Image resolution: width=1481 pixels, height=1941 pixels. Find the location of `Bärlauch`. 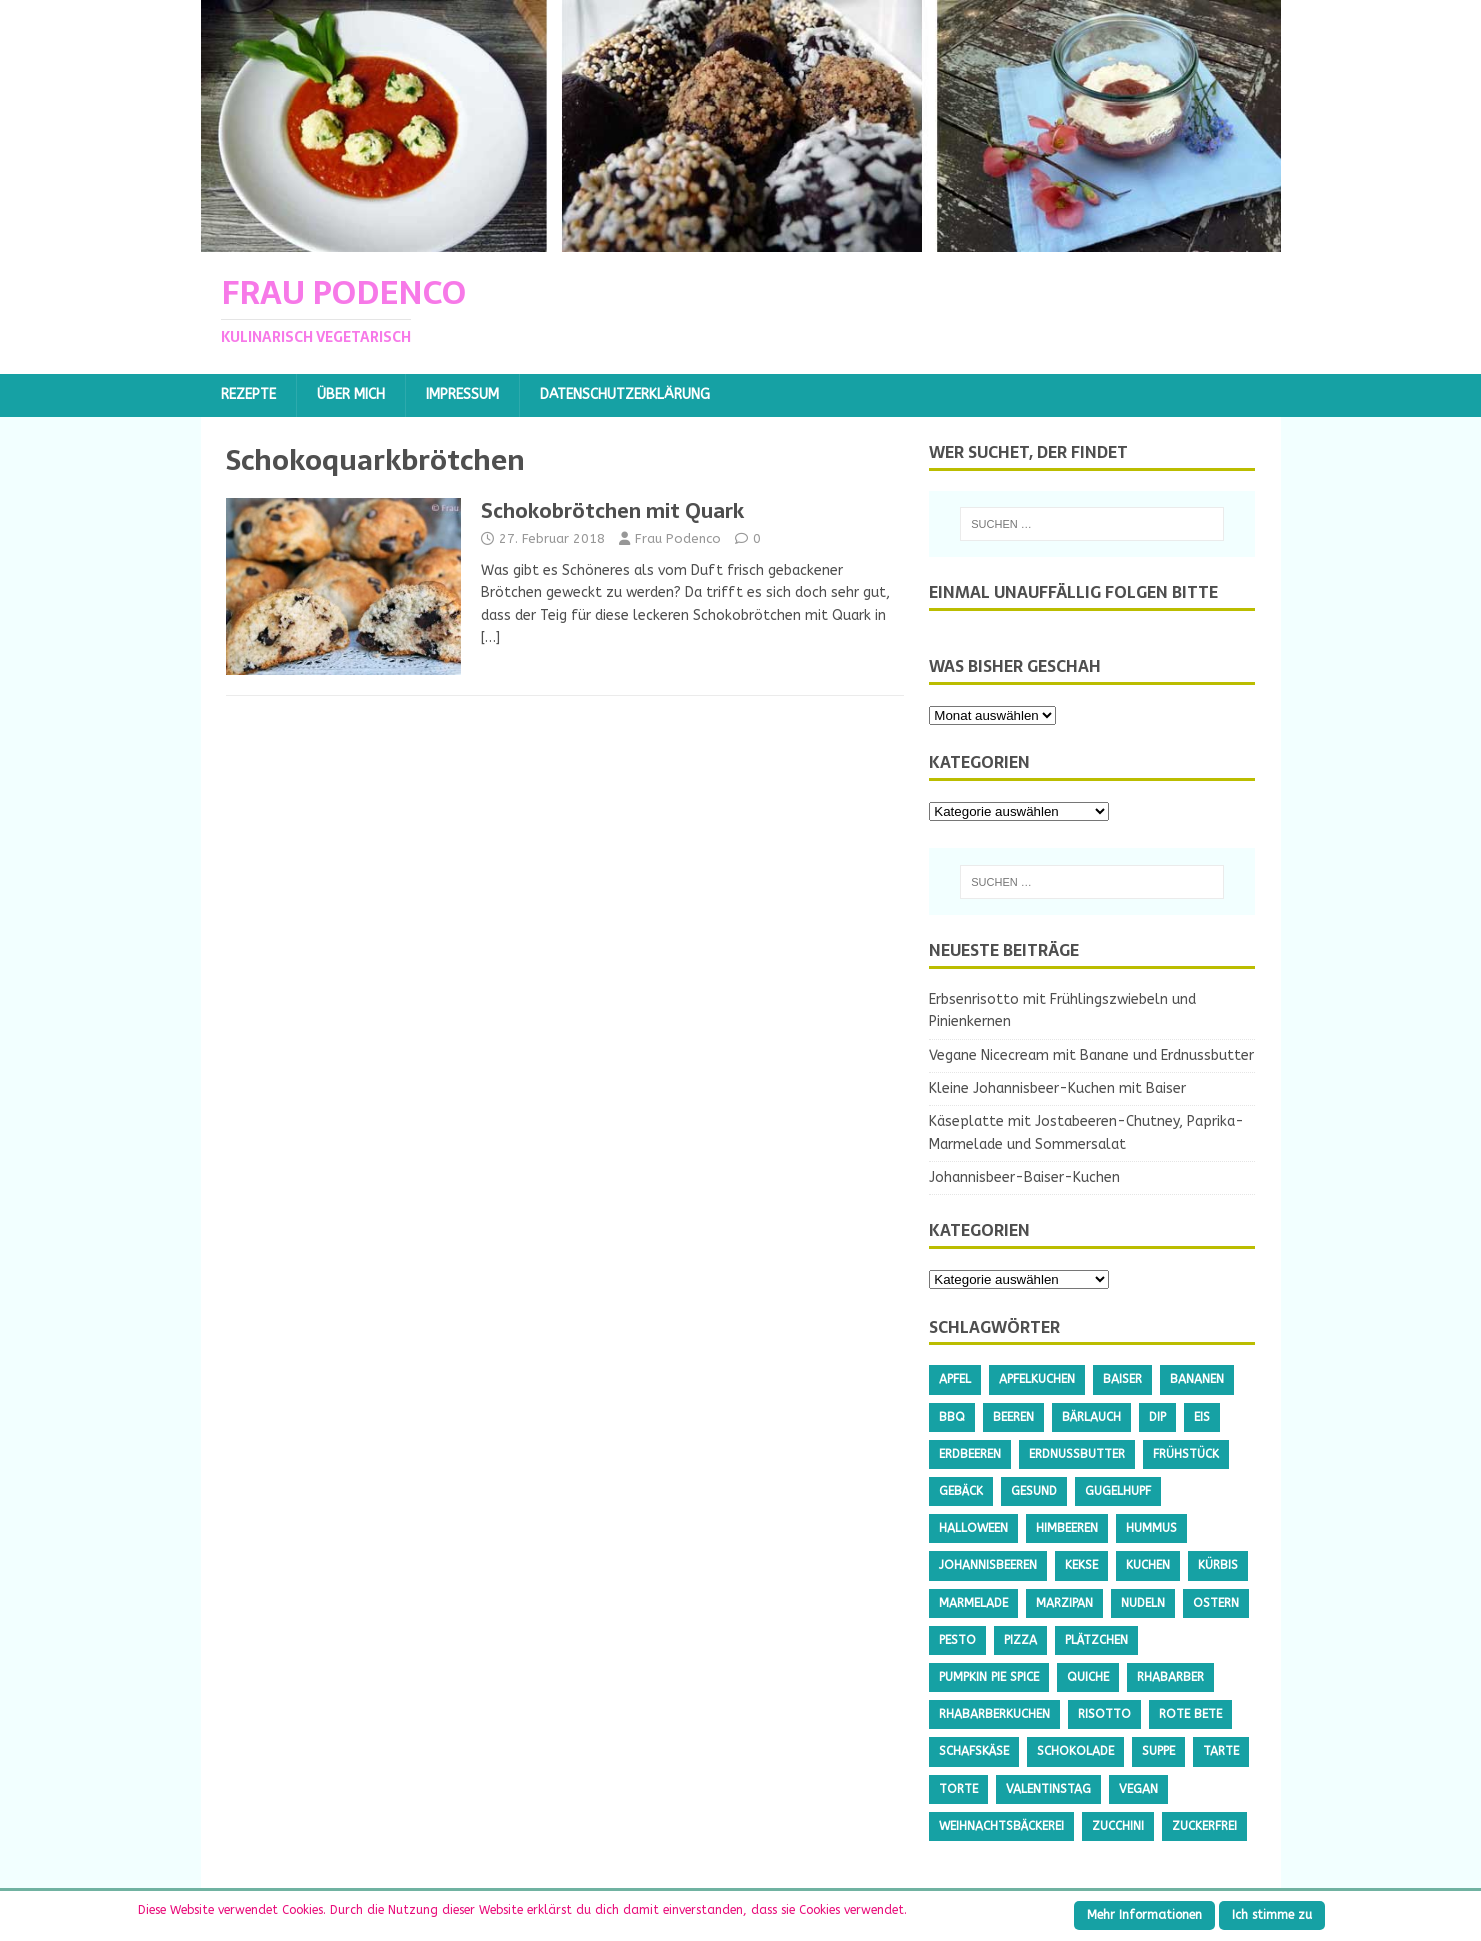

Bärlauch is located at coordinates (1091, 1417).